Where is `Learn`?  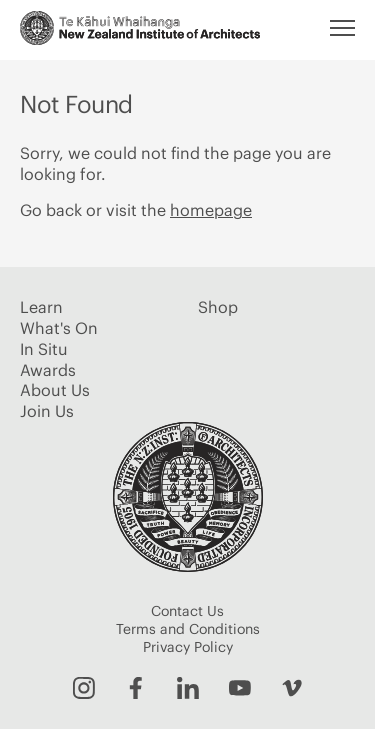
Learn is located at coordinates (41, 307).